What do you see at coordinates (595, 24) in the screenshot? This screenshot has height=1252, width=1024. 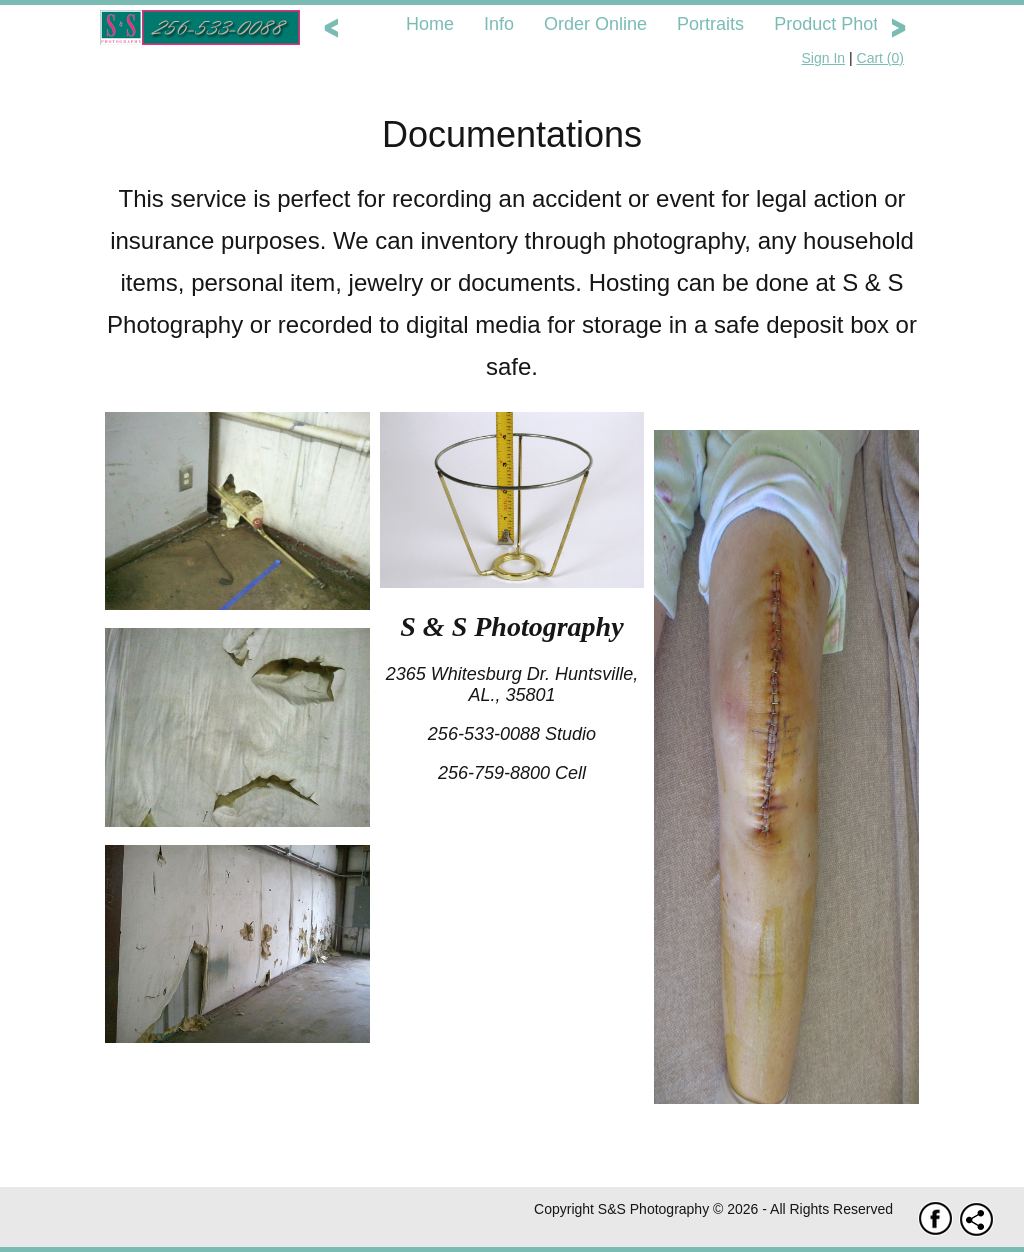 I see `Order Online` at bounding box center [595, 24].